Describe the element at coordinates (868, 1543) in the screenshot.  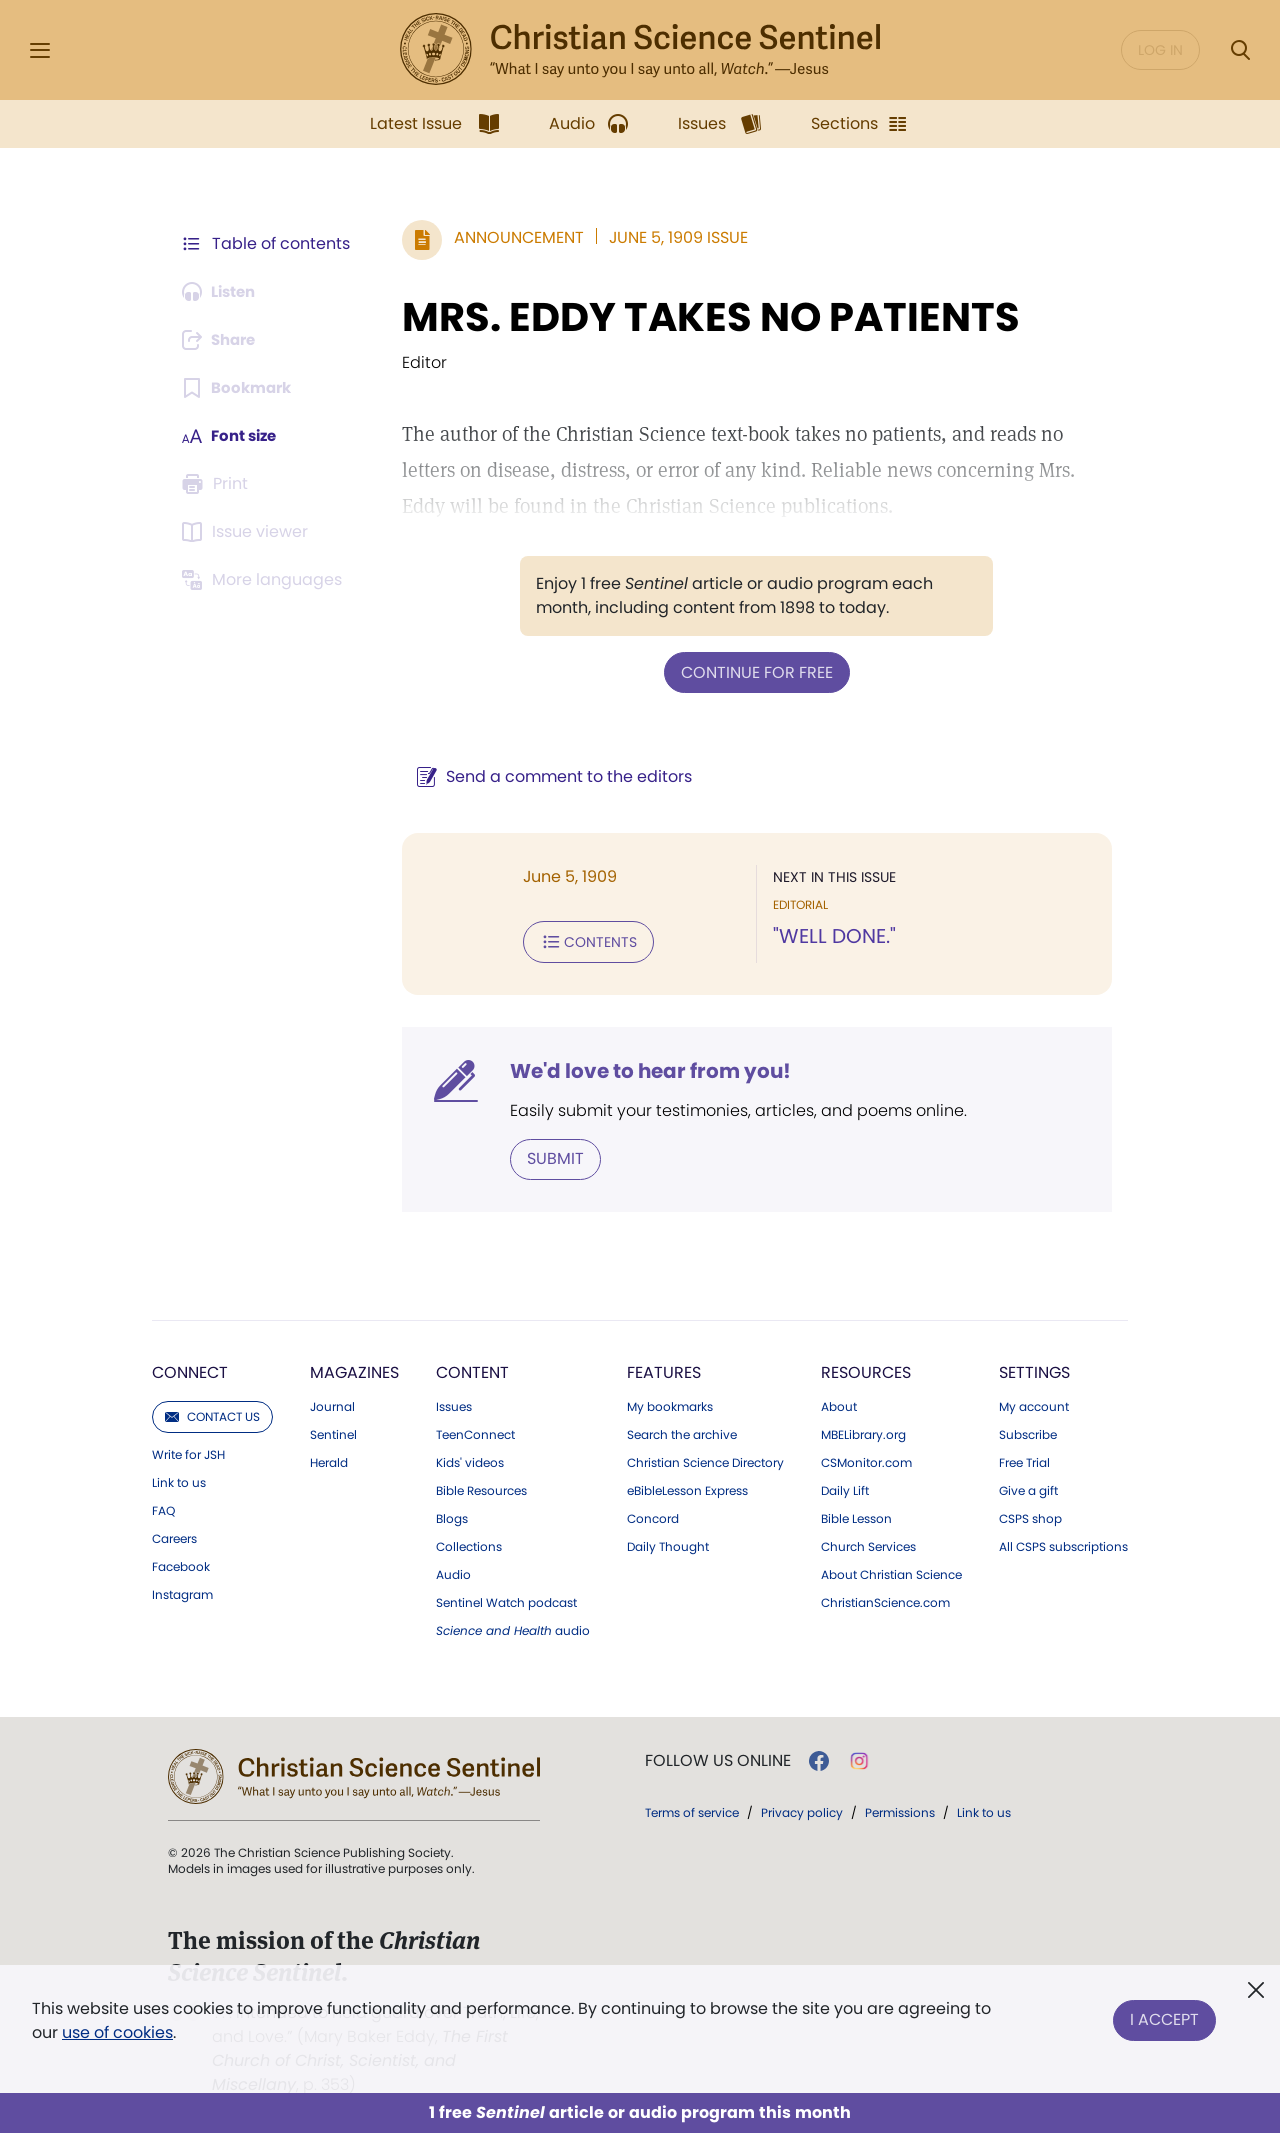
I see `Church Services` at that location.